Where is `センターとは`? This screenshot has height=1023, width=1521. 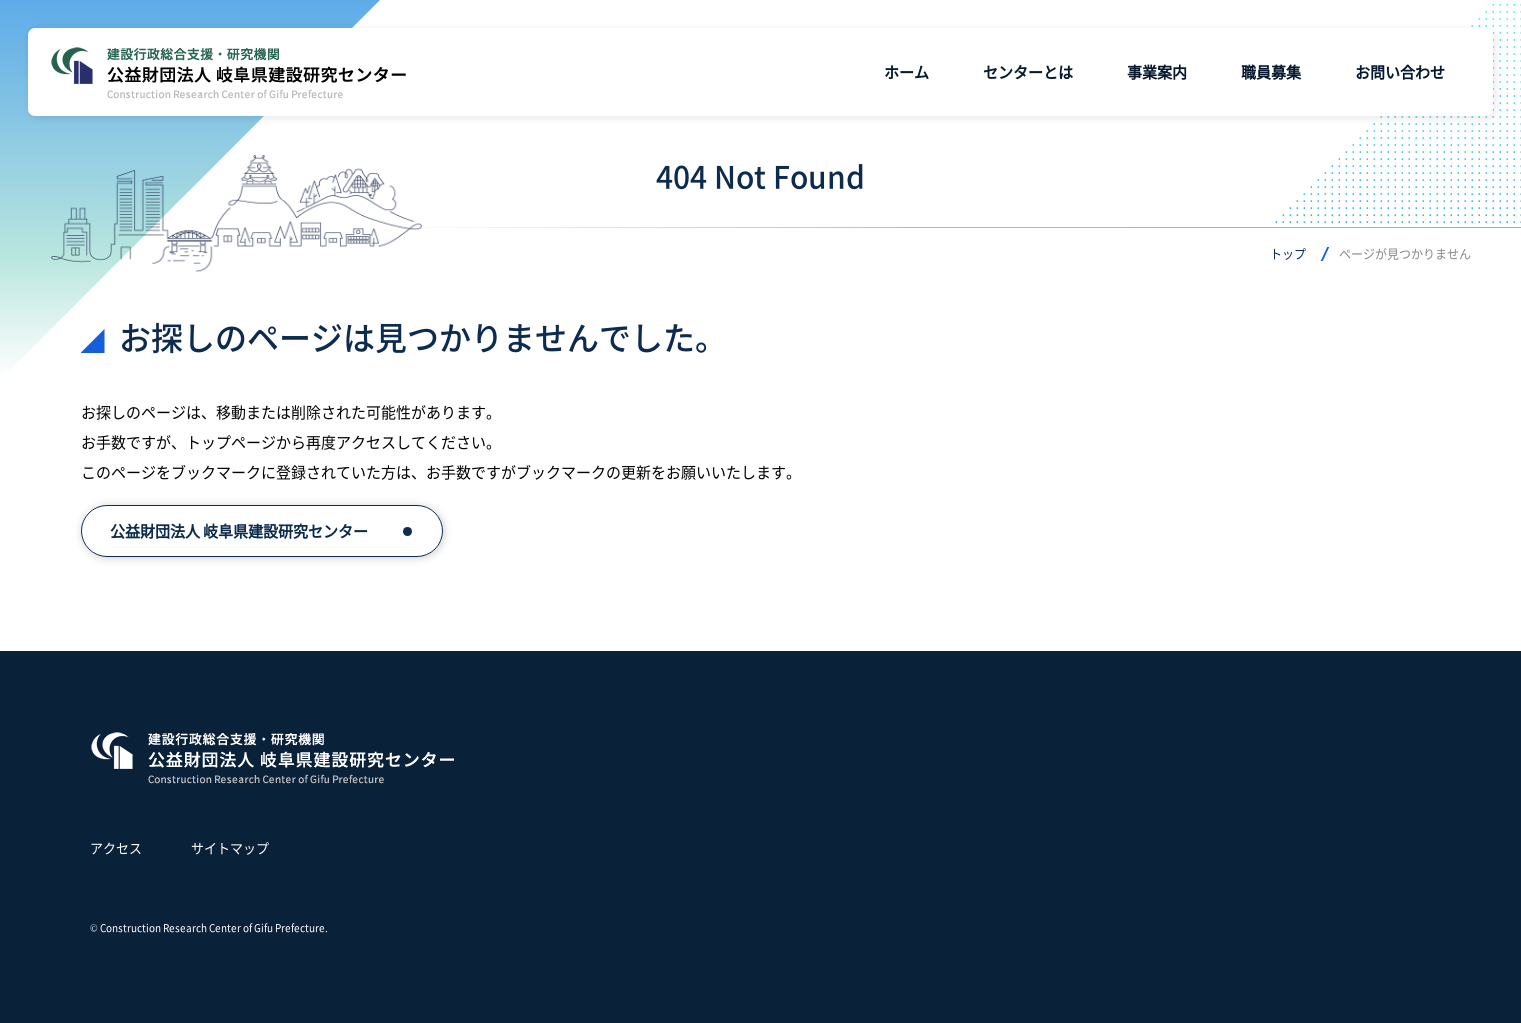 センターとは is located at coordinates (1028, 71).